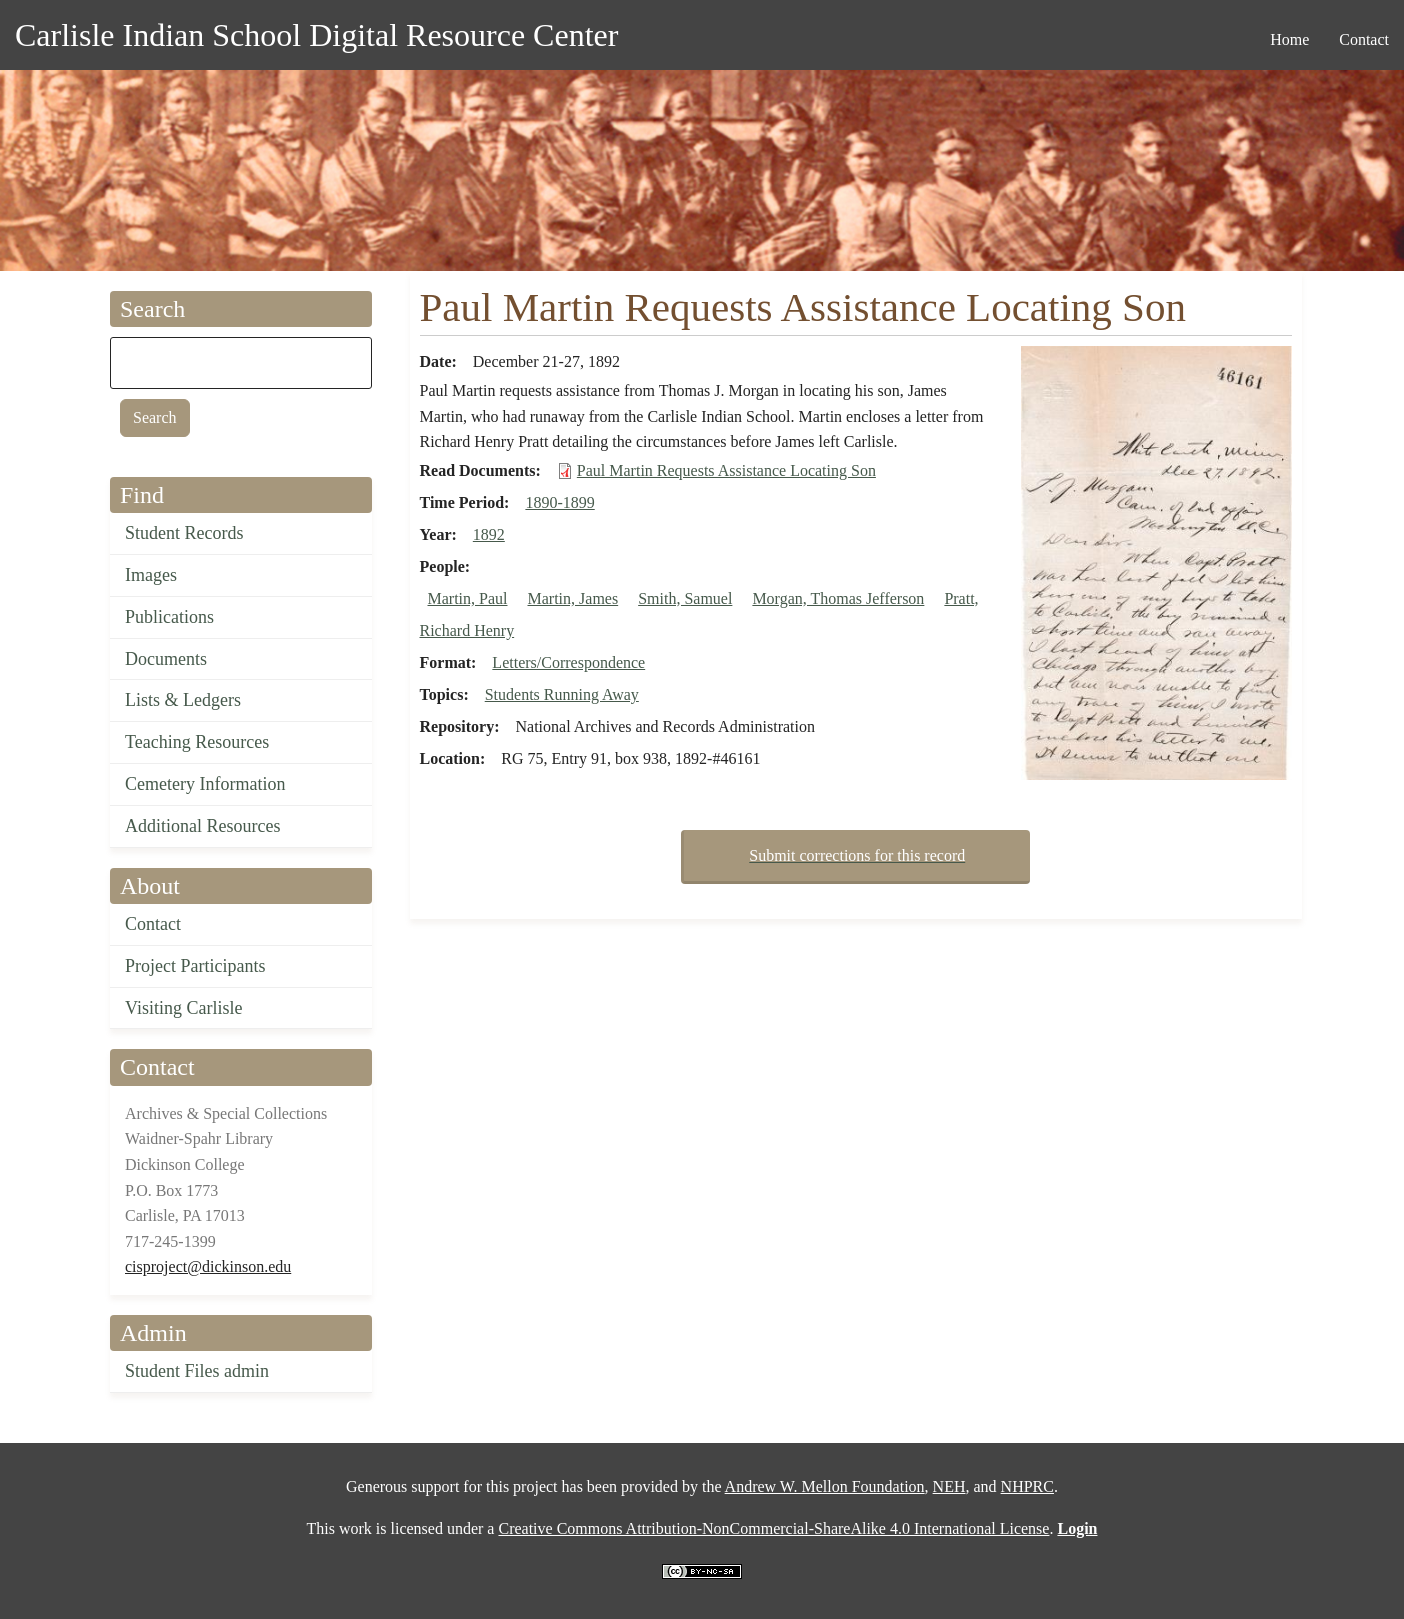 Image resolution: width=1404 pixels, height=1619 pixels. What do you see at coordinates (949, 1486) in the screenshot?
I see `NEH` at bounding box center [949, 1486].